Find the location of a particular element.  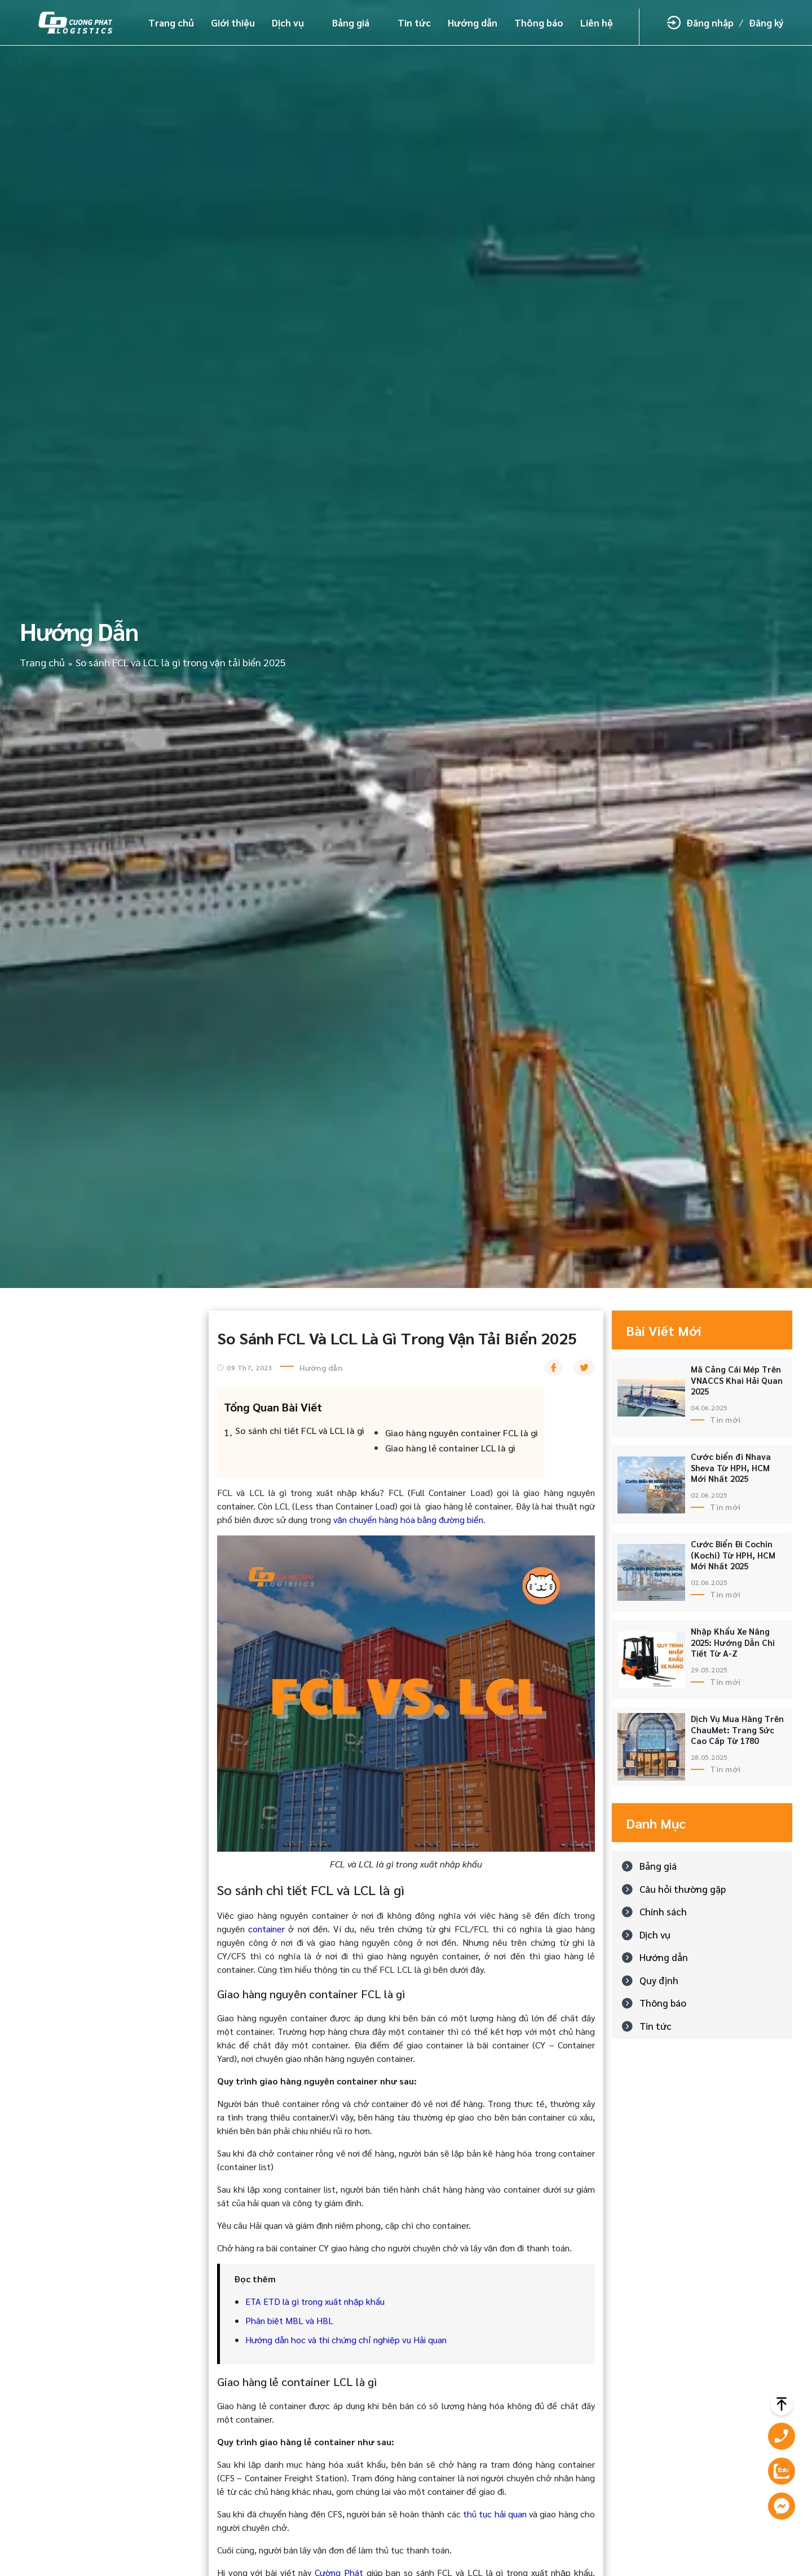

Mã Cảng Cái Mép Trên VNACCS Khai Hải Quan 2025 is located at coordinates (737, 1380).